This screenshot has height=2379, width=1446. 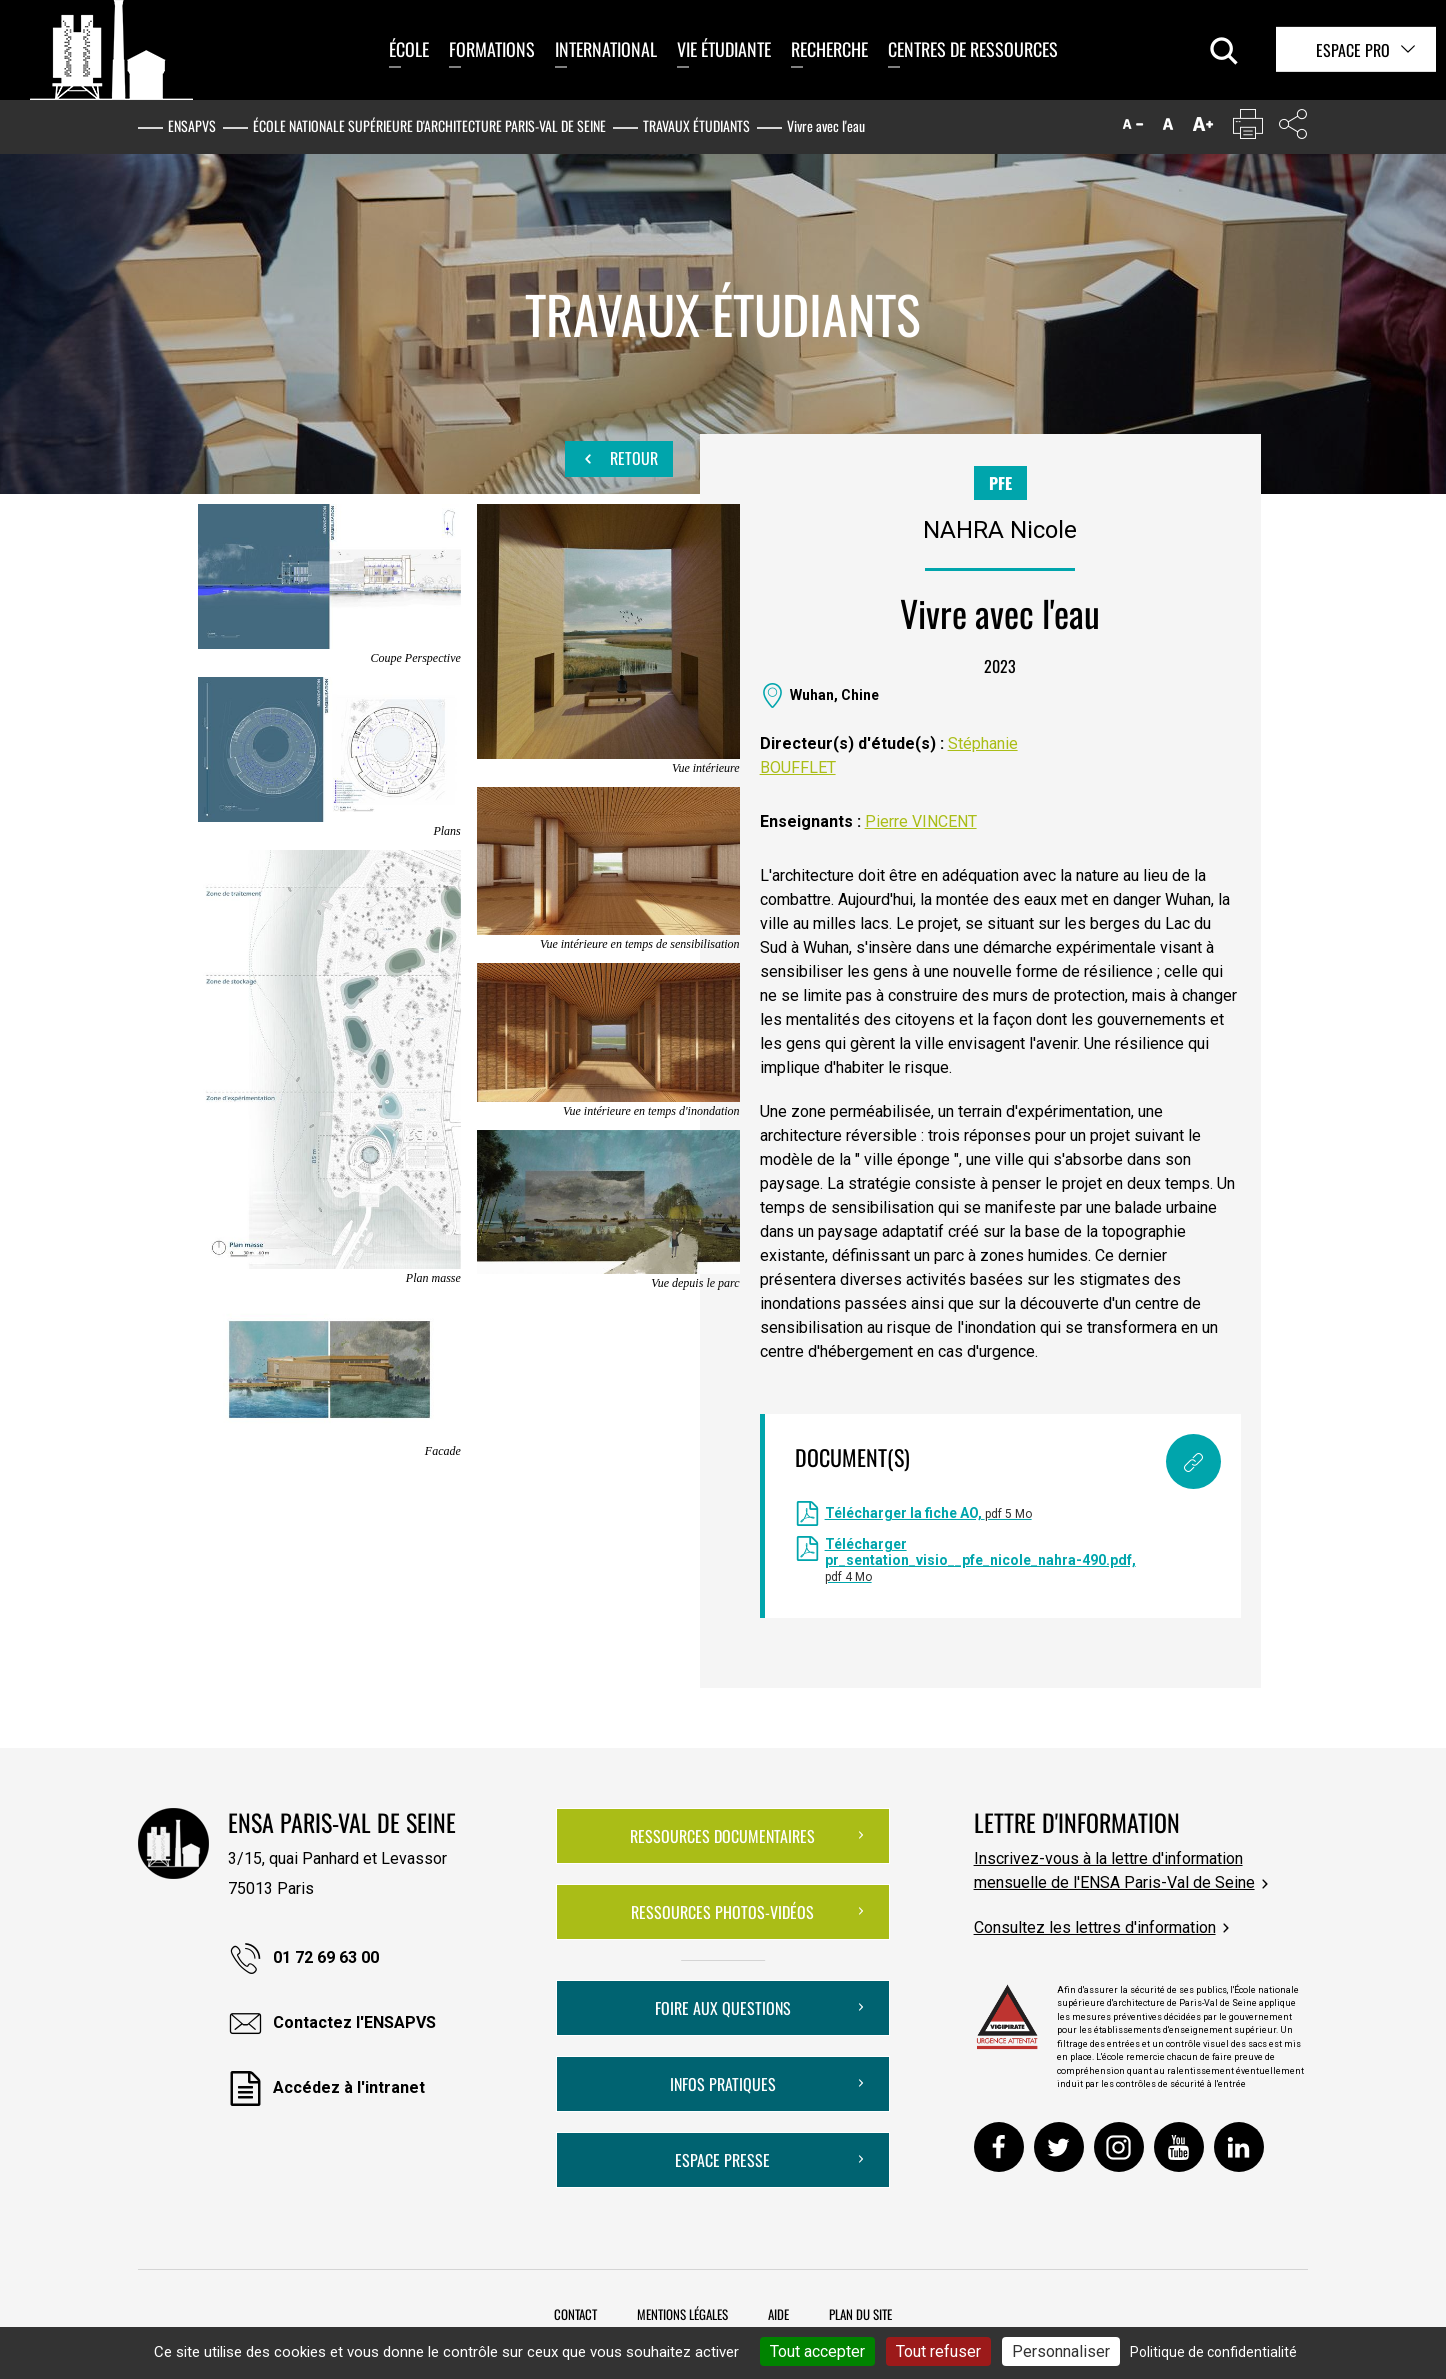 What do you see at coordinates (575, 2314) in the screenshot?
I see `Contact` at bounding box center [575, 2314].